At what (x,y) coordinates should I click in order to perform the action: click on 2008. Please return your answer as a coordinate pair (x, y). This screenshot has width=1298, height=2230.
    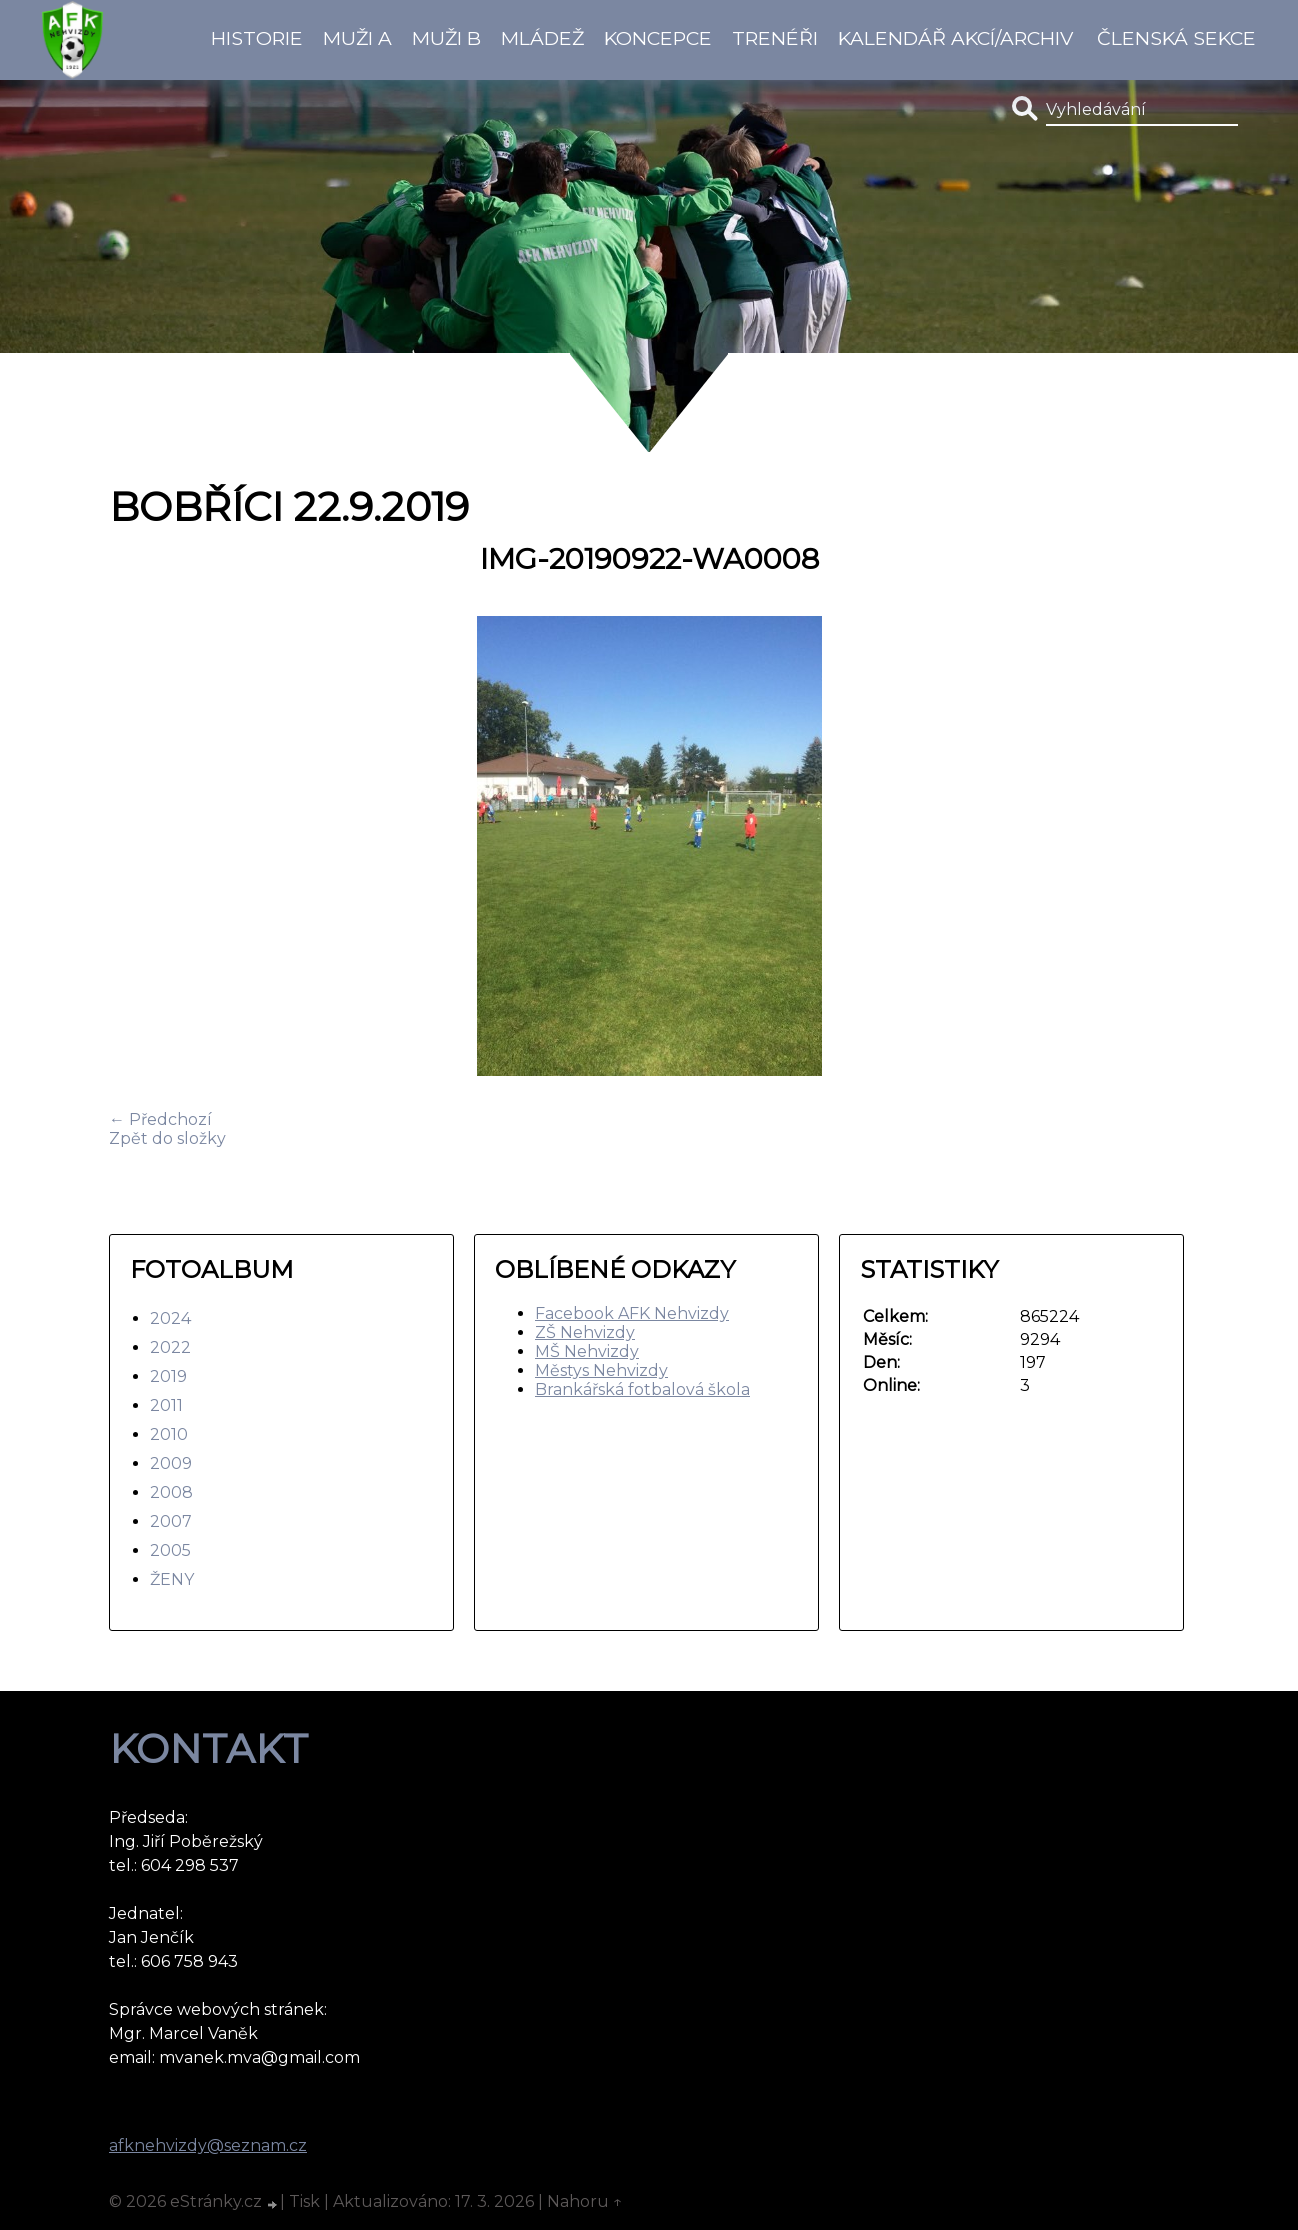
    Looking at the image, I should click on (171, 1492).